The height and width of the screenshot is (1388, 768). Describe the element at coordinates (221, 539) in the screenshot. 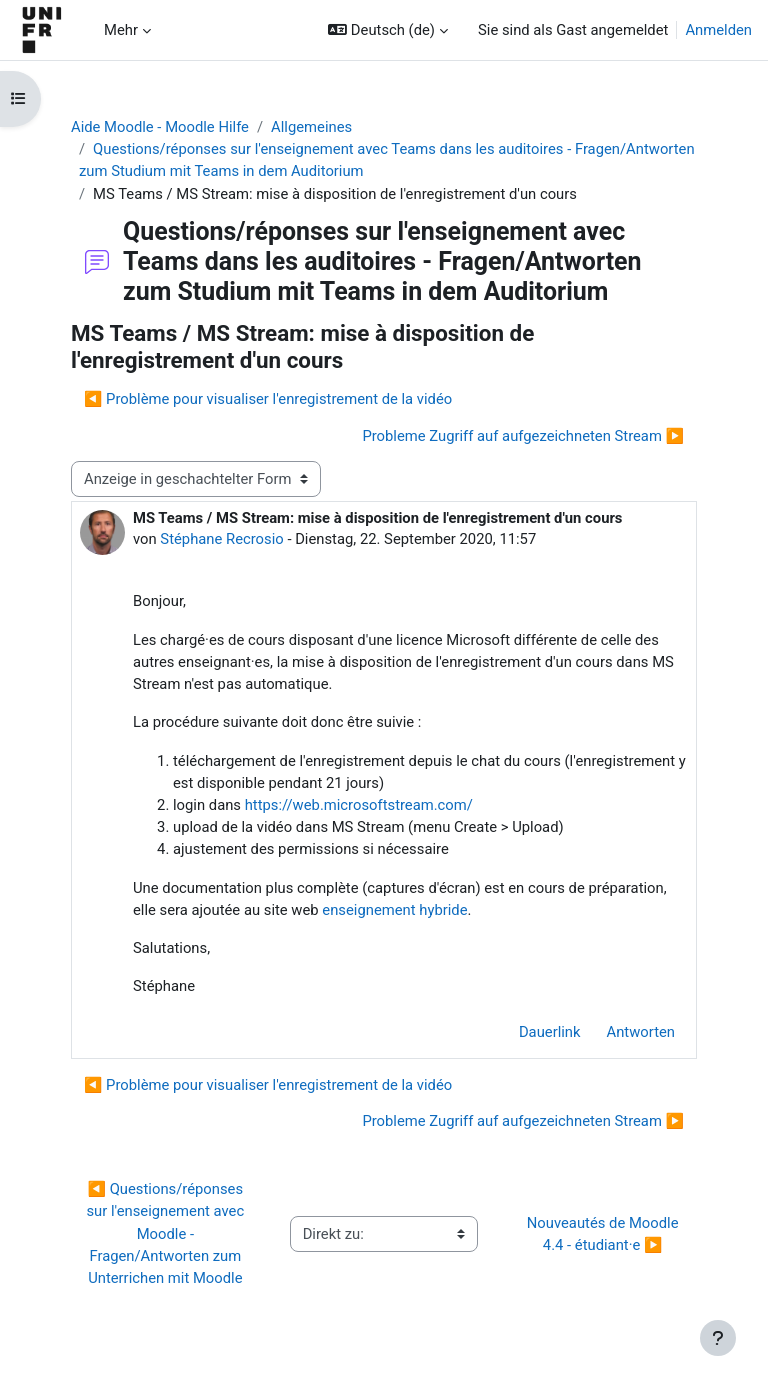

I see `Stéphane Recrosio` at that location.